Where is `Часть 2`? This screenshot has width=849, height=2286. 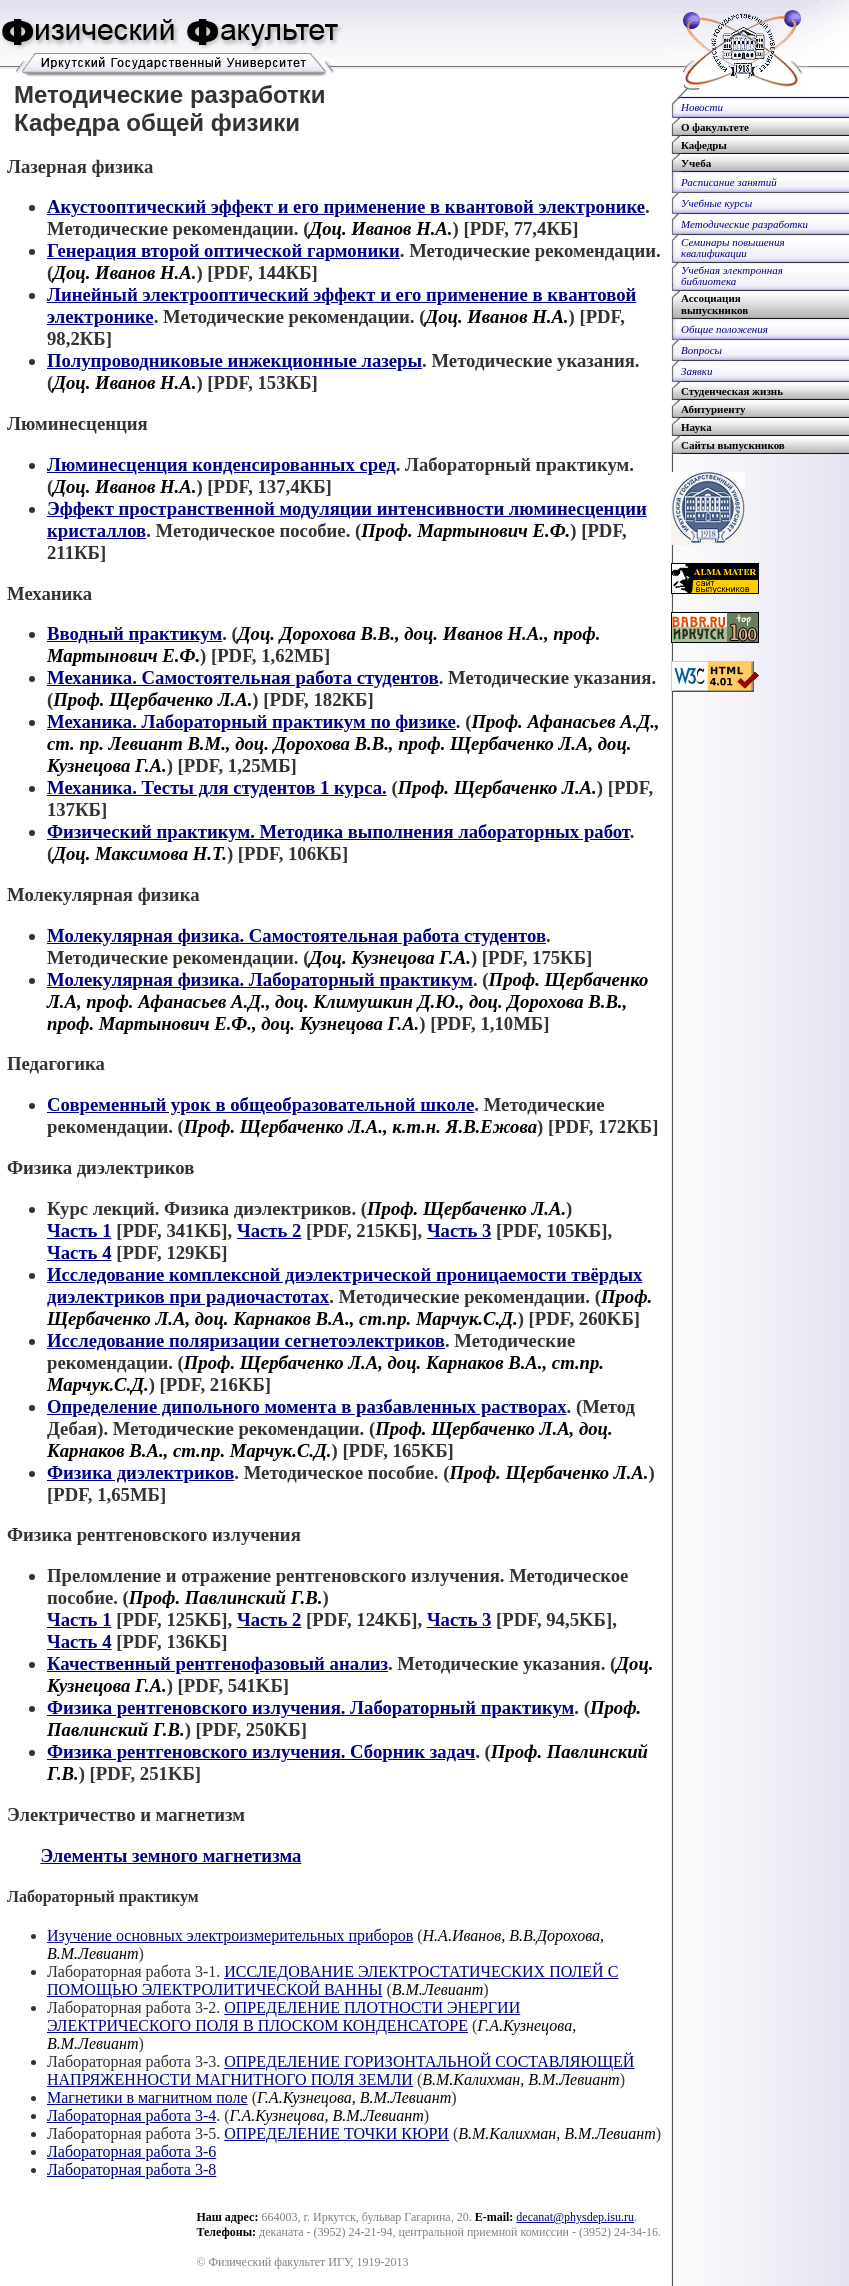 Часть 2 is located at coordinates (269, 1230).